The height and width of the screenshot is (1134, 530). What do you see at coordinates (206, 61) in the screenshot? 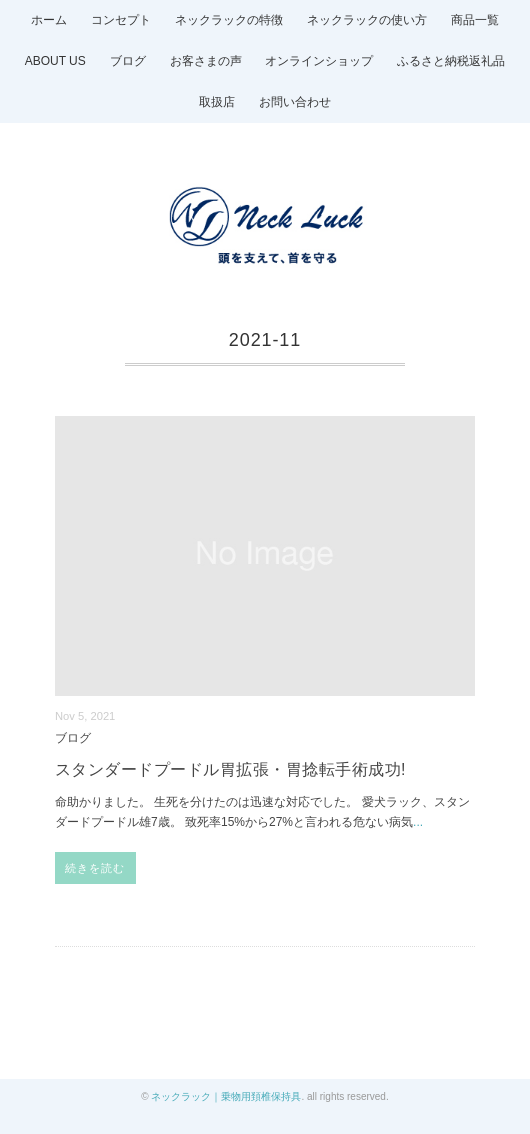
I see `お客さまの声` at bounding box center [206, 61].